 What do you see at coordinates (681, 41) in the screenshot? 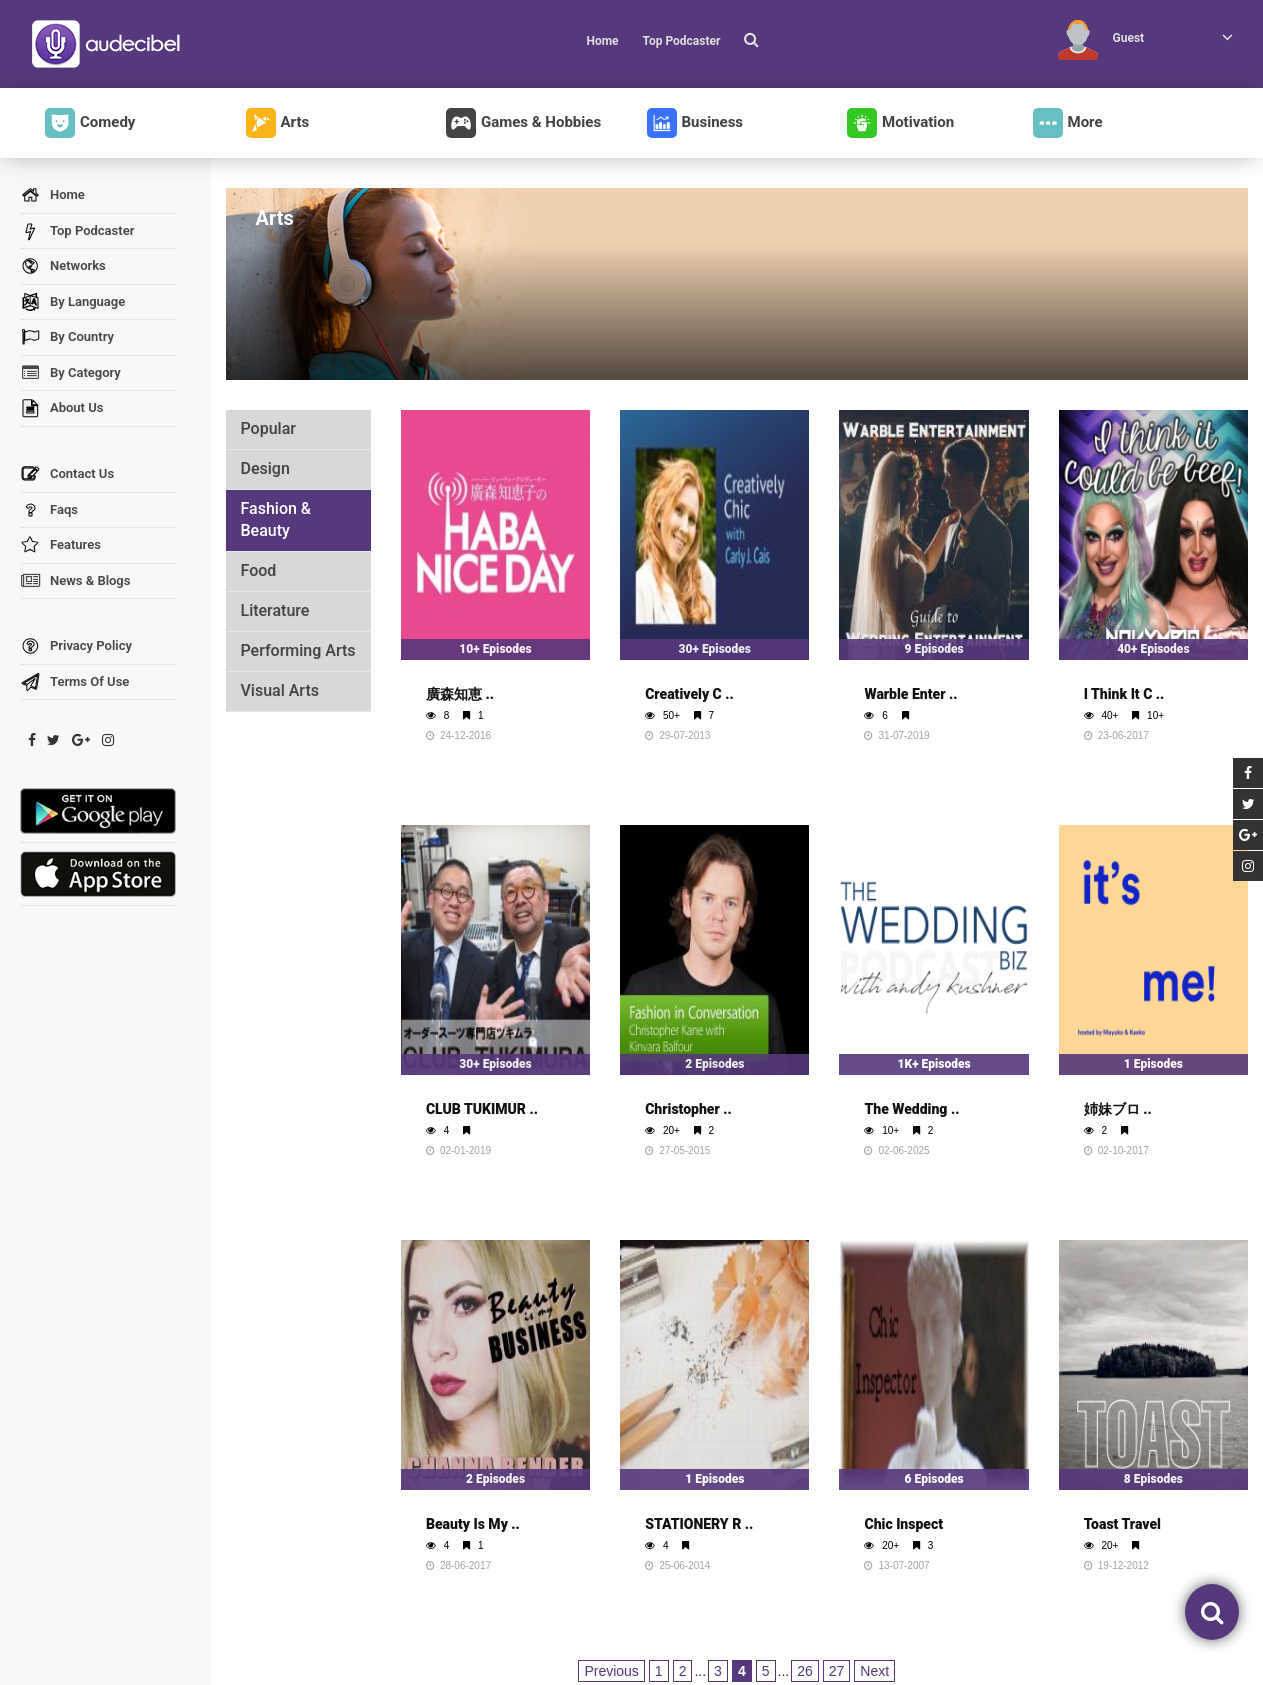
I see `Top Podcaster` at bounding box center [681, 41].